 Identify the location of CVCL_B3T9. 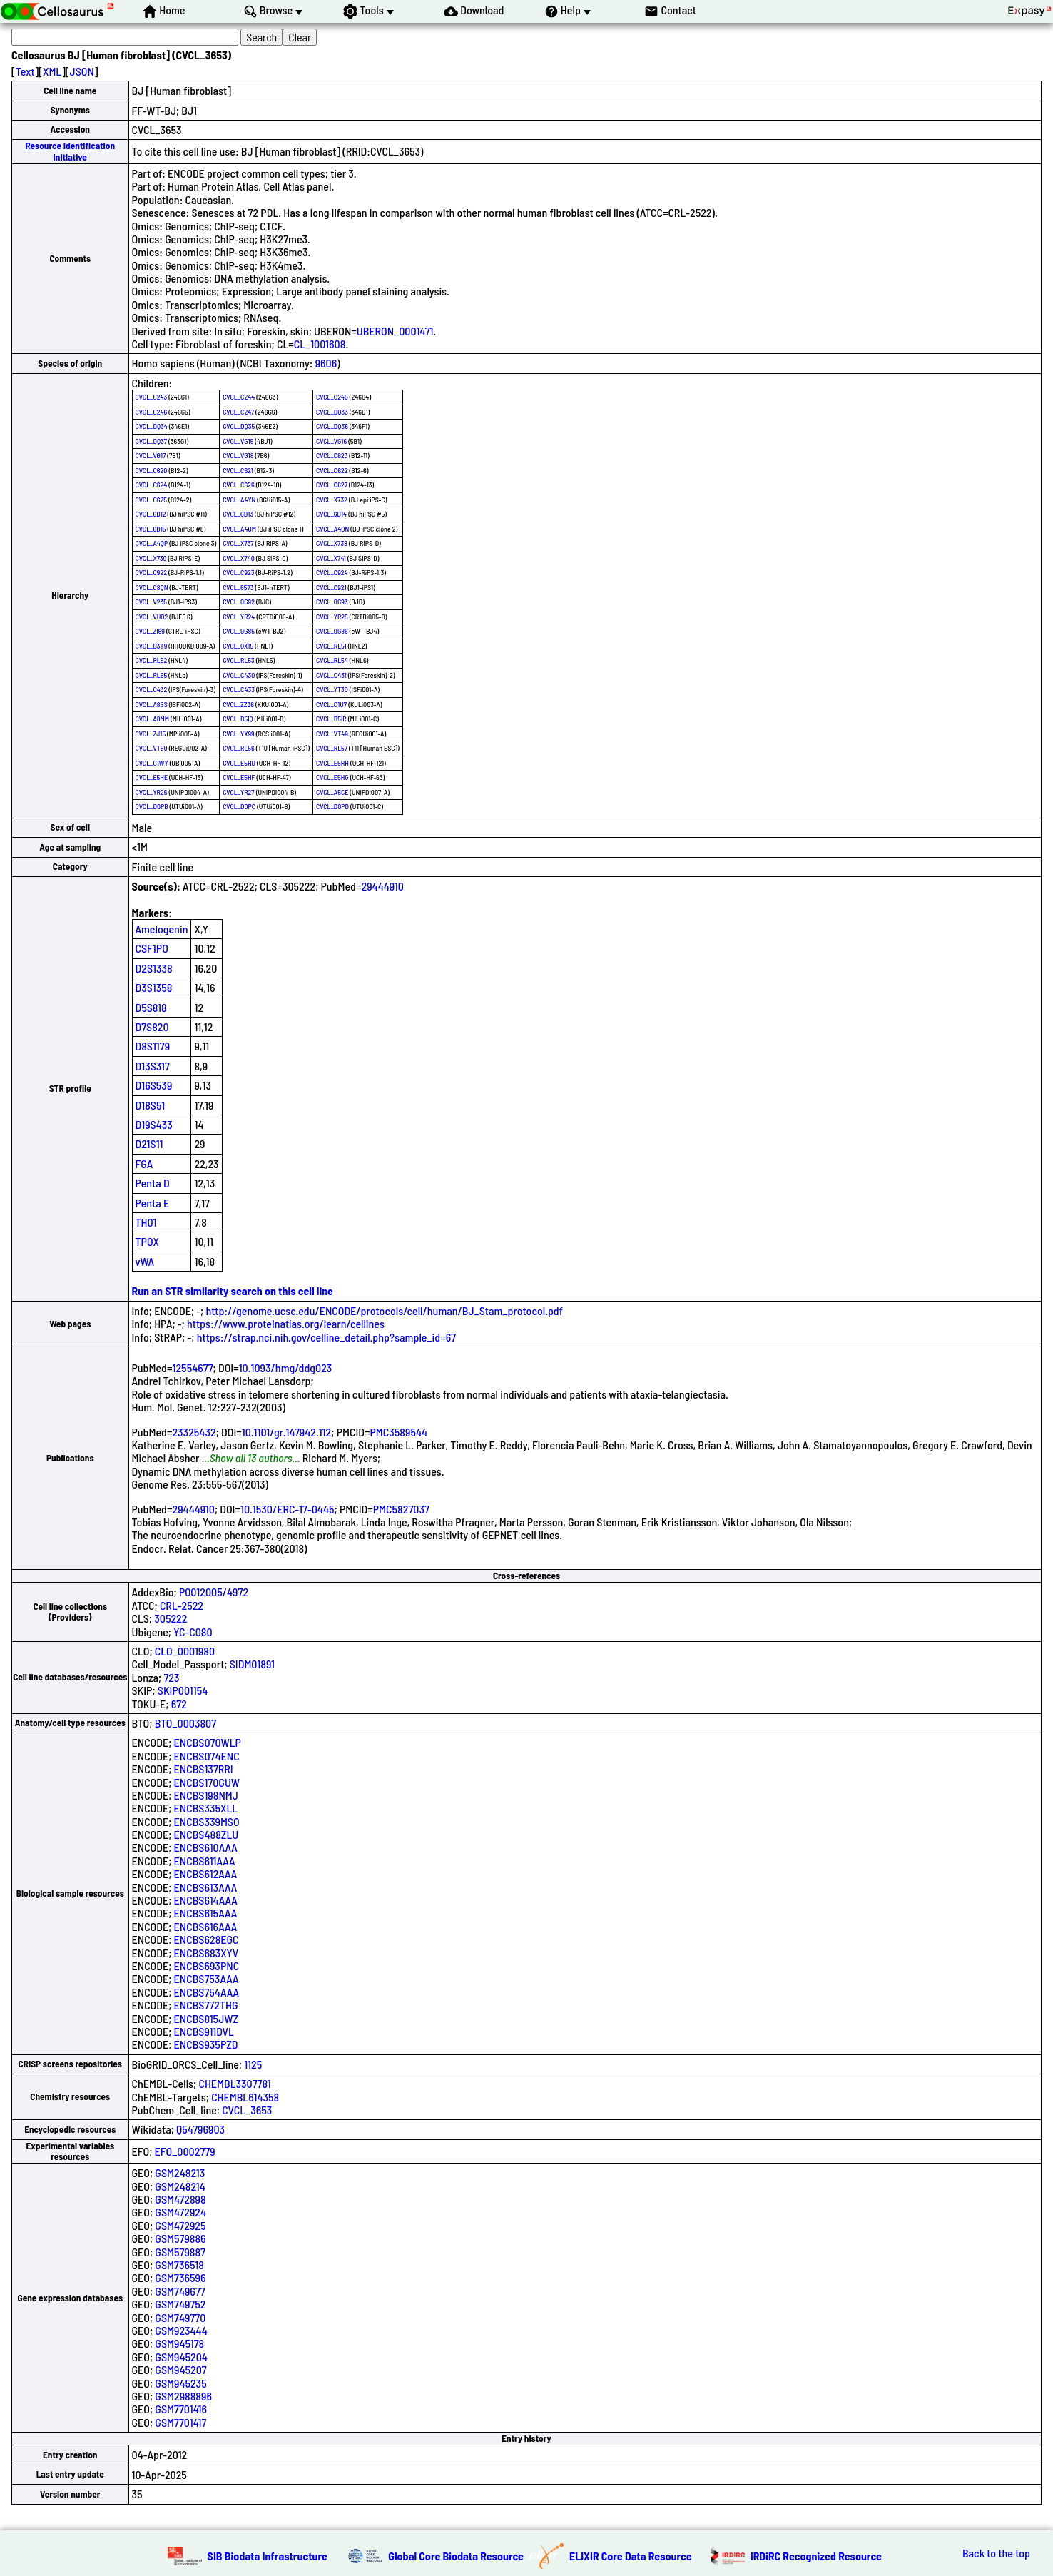
(152, 646).